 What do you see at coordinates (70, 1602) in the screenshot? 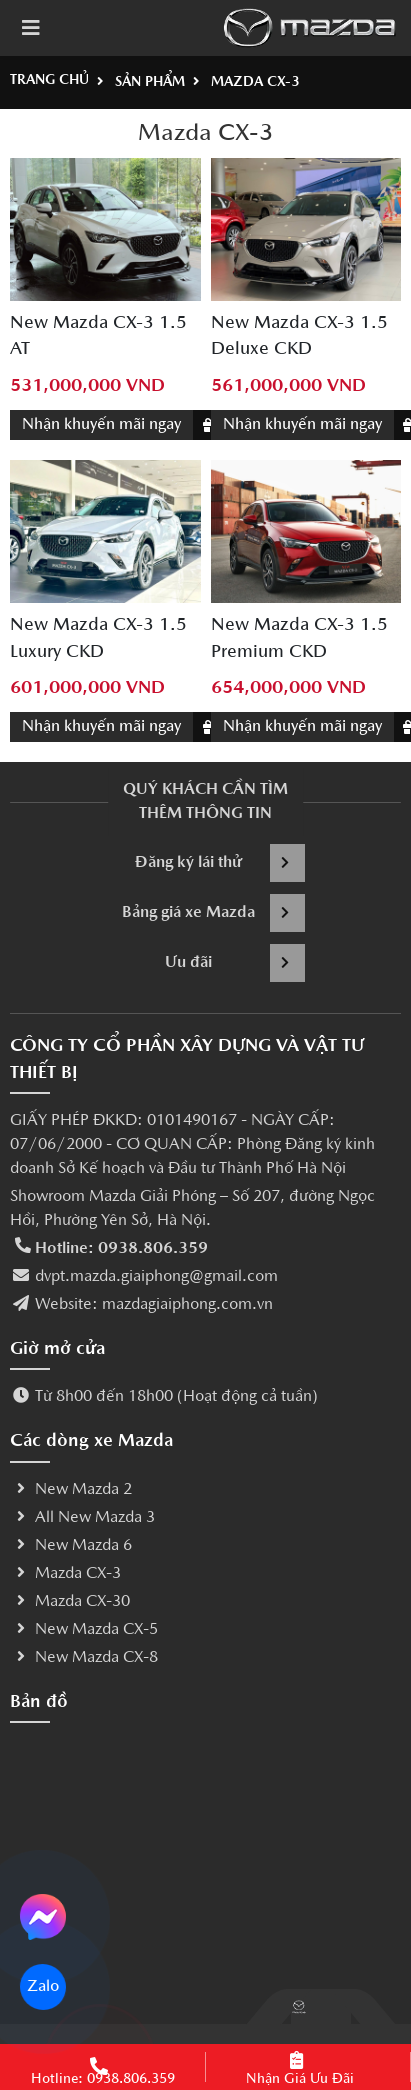
I see `Mazda CX-30` at bounding box center [70, 1602].